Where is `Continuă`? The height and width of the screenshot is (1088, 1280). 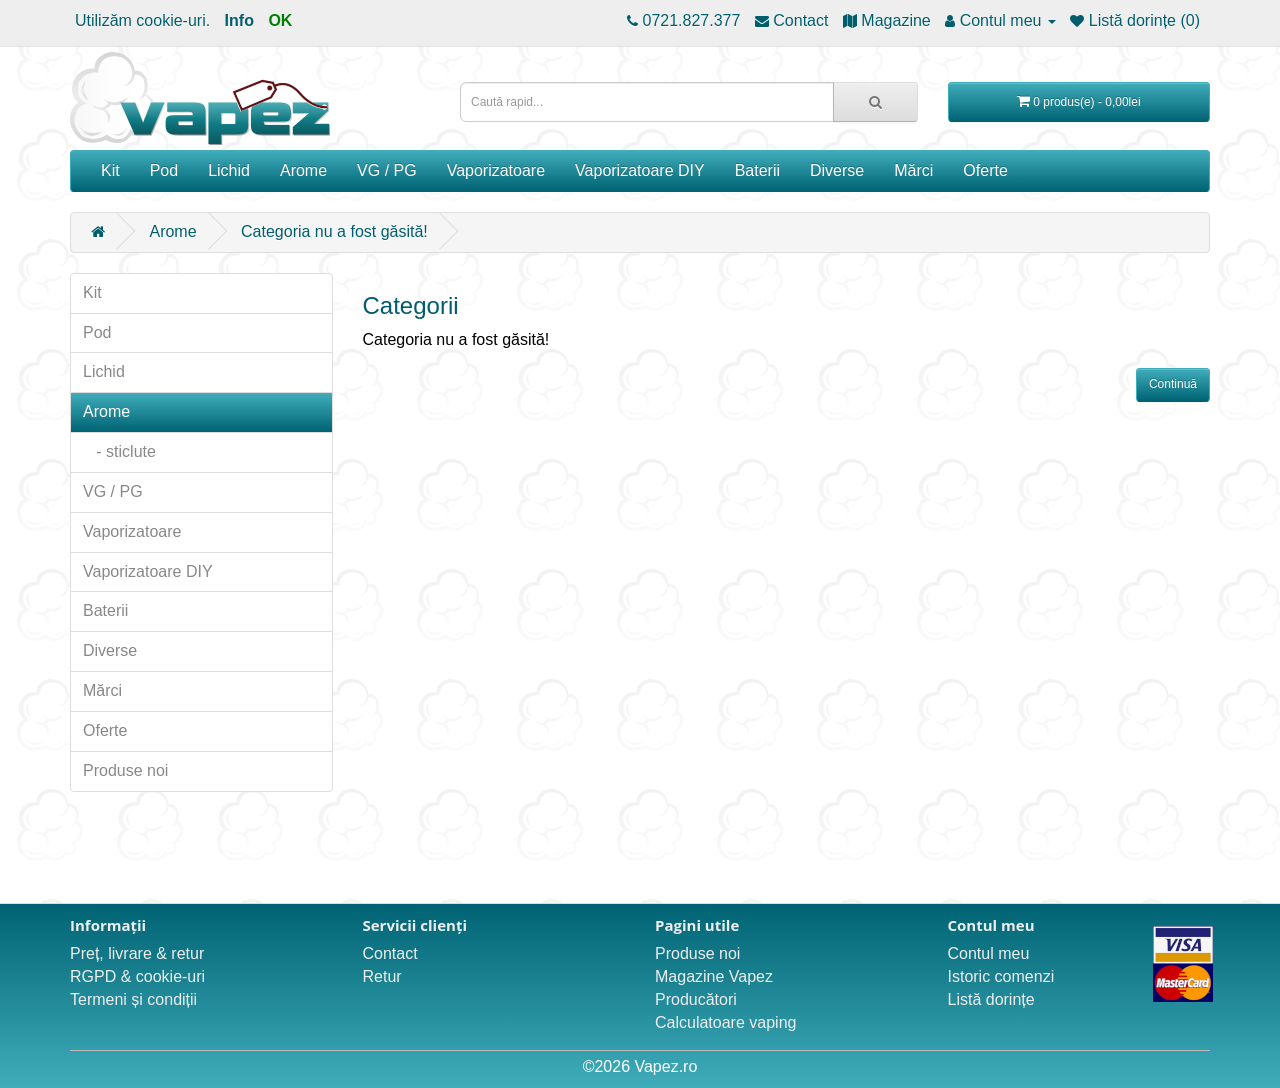 Continuă is located at coordinates (1173, 384).